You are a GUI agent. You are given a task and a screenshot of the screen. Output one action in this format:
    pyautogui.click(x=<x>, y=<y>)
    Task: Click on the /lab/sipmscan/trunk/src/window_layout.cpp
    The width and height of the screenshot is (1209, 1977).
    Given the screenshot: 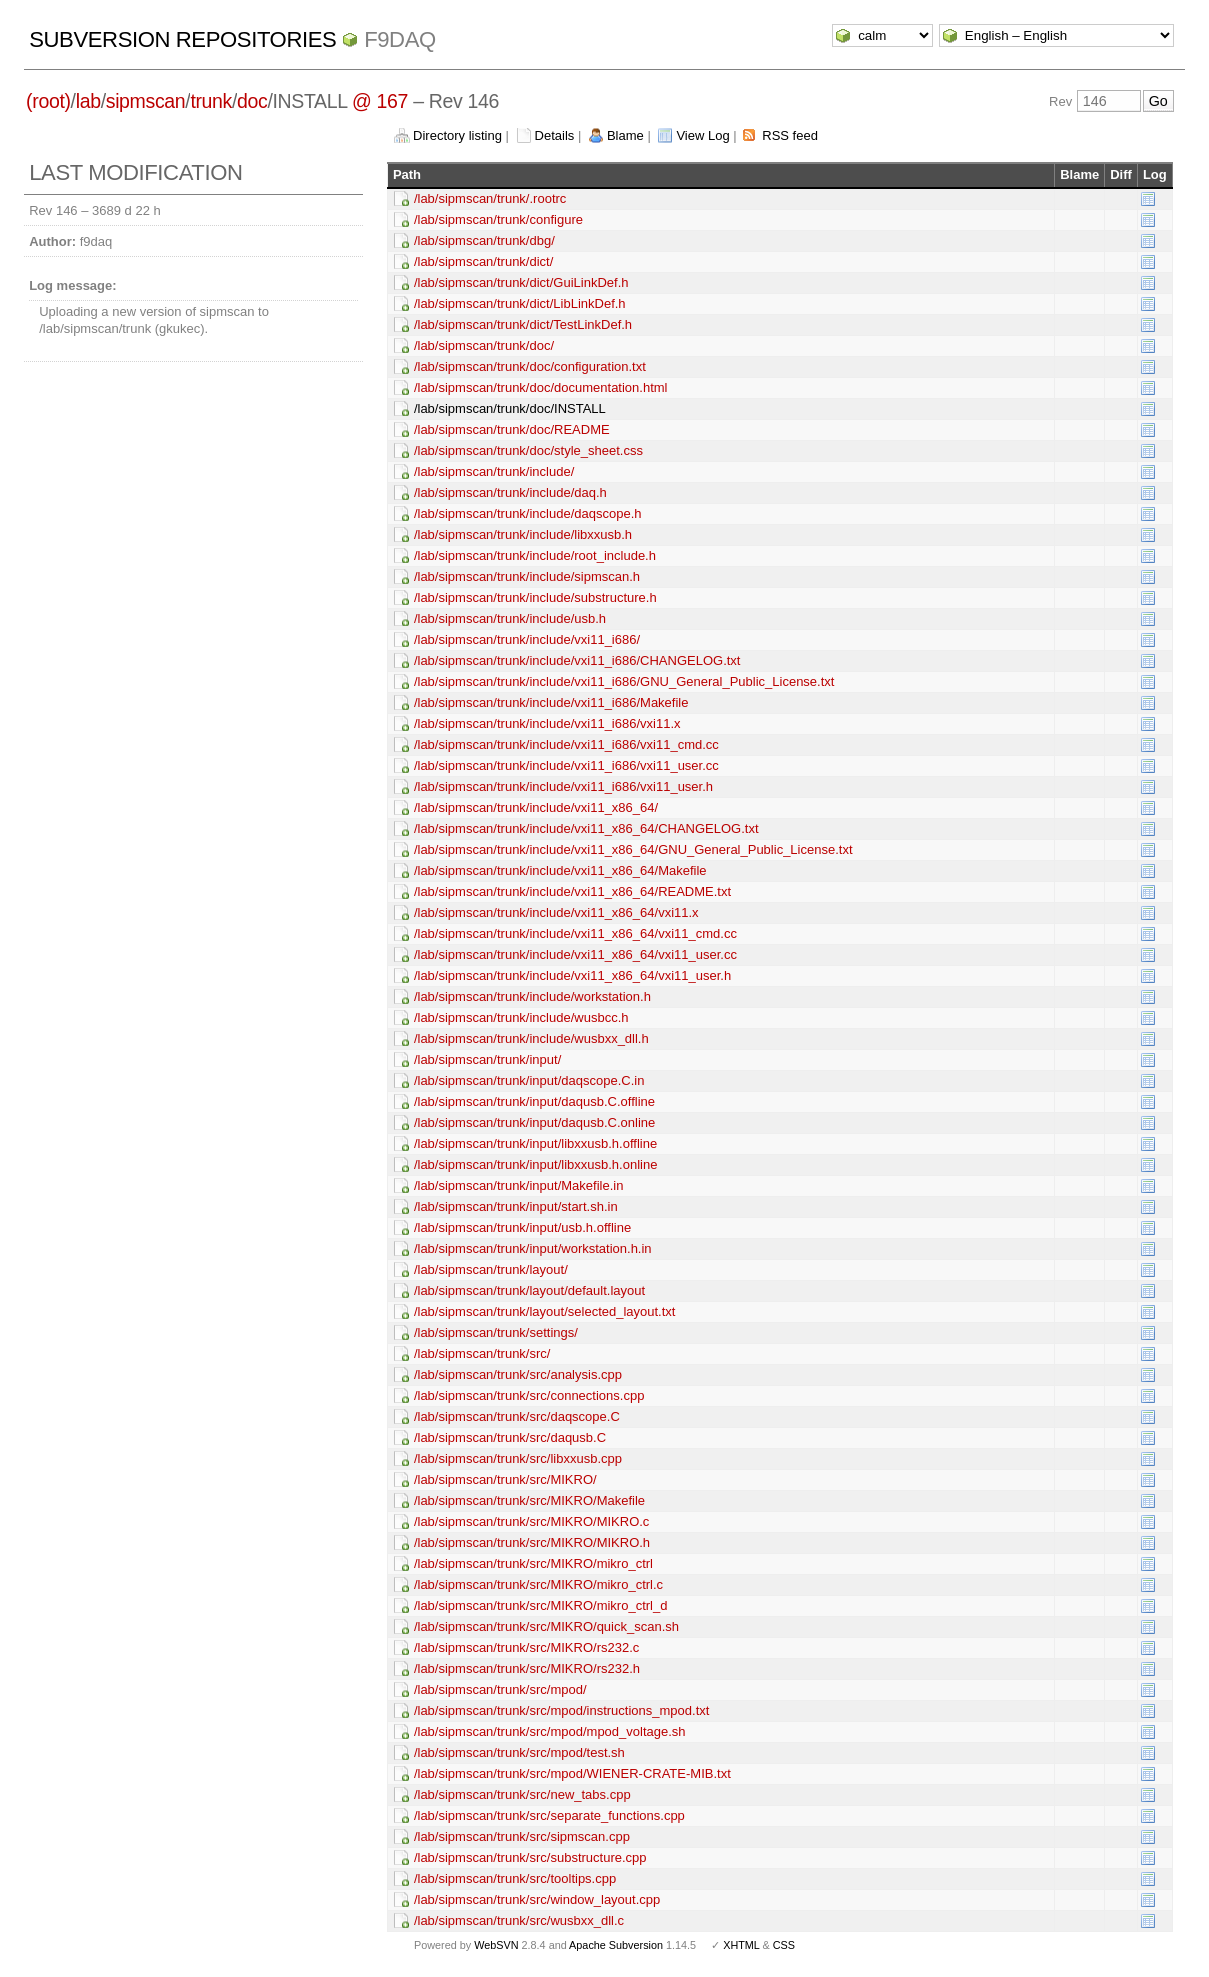 What is the action you would take?
    pyautogui.click(x=537, y=1899)
    